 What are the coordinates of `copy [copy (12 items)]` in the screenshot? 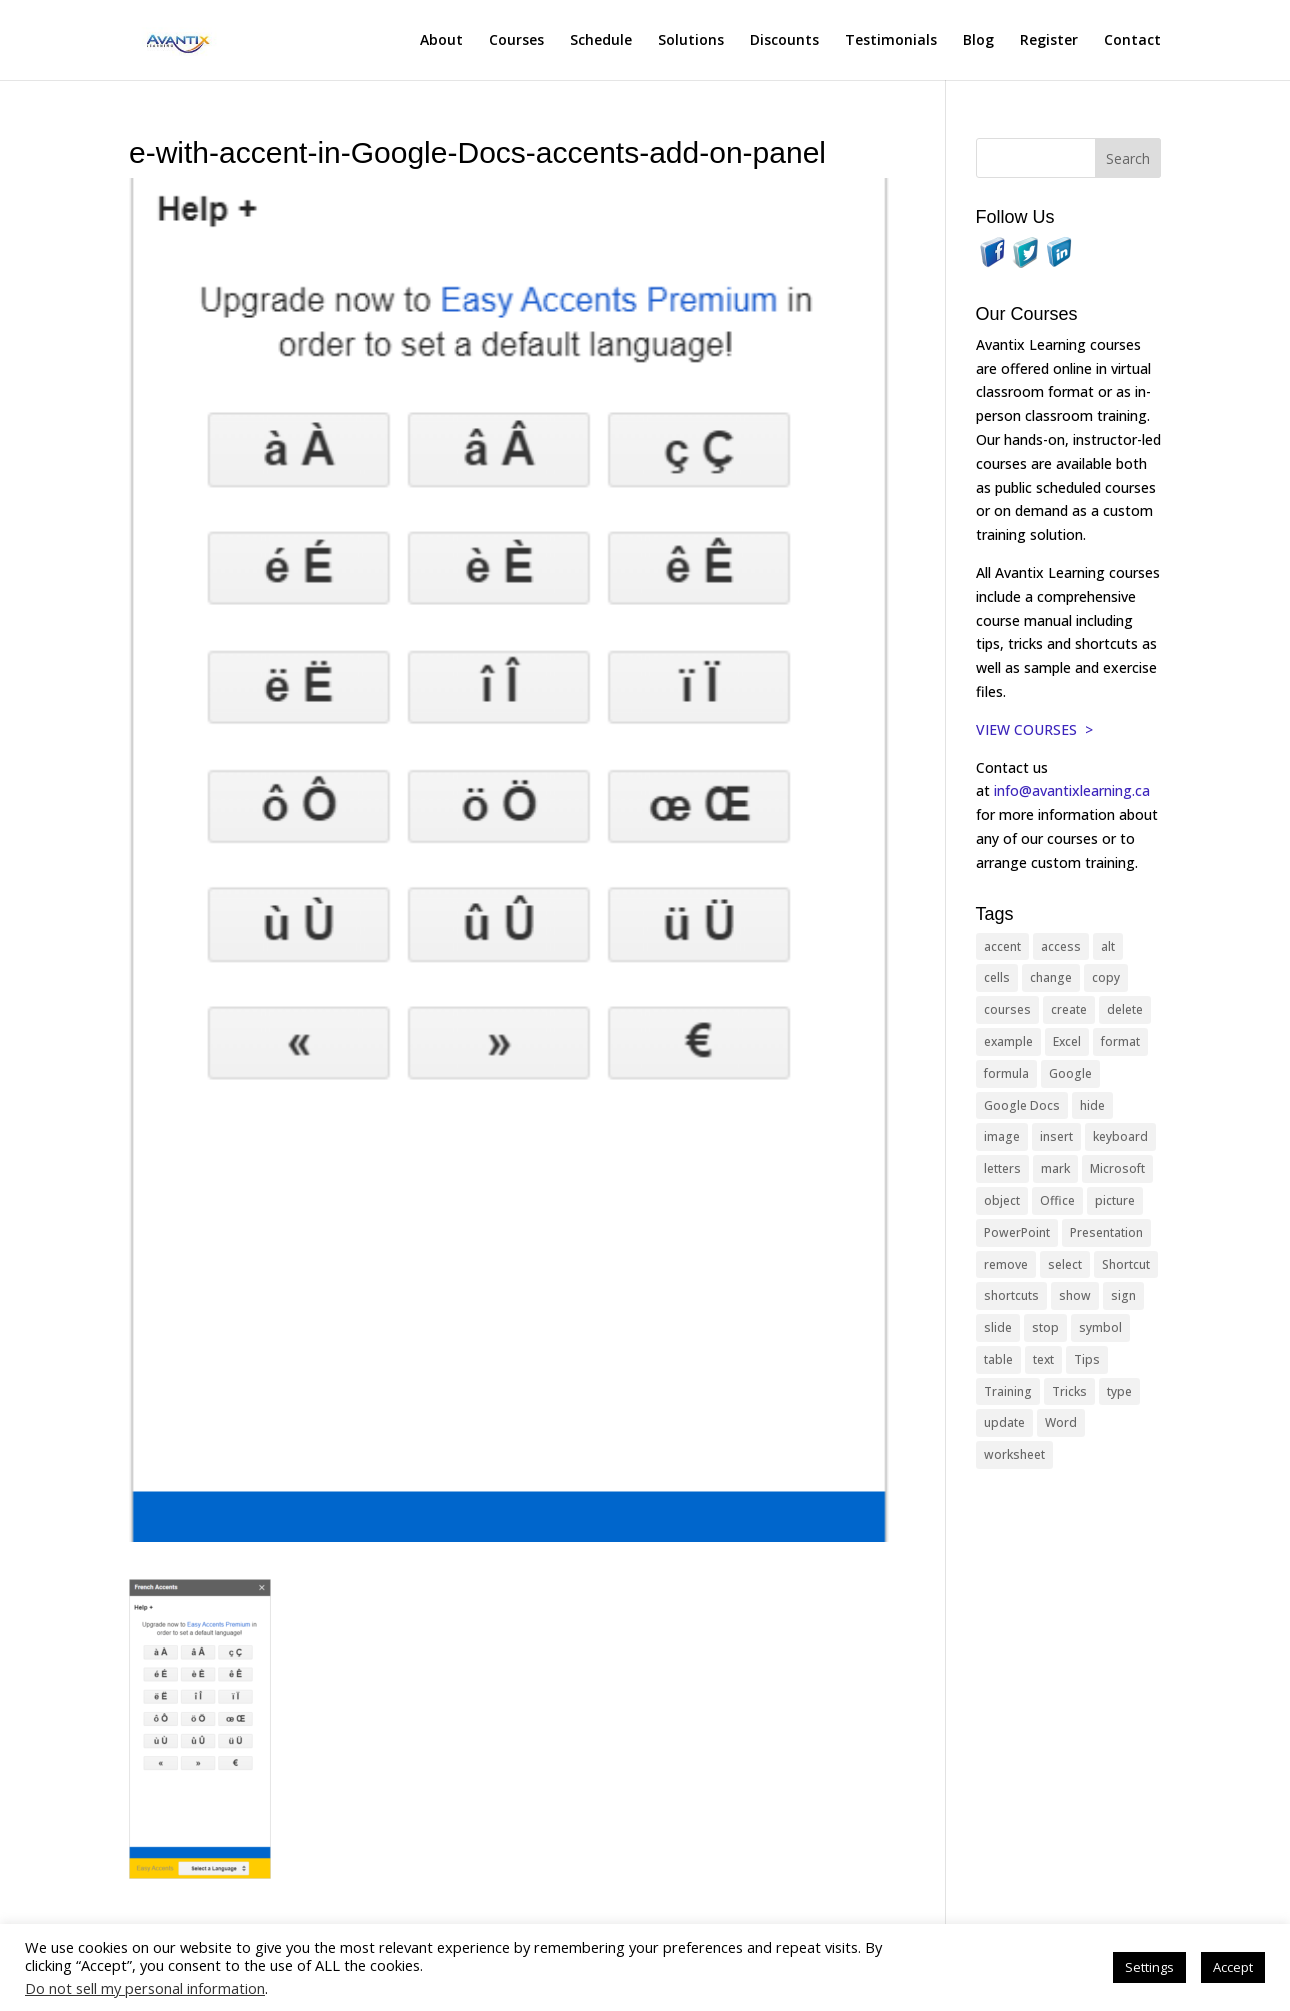 It's located at (1106, 977).